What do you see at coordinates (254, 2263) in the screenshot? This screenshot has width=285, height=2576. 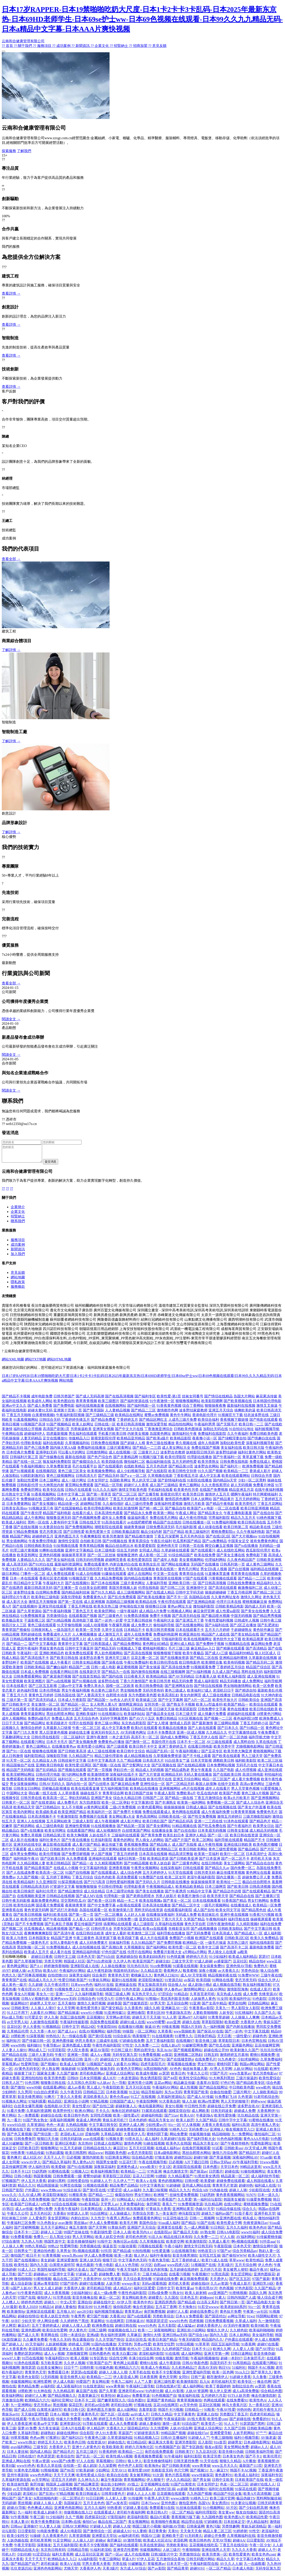 I see `欧美性精品` at bounding box center [254, 2263].